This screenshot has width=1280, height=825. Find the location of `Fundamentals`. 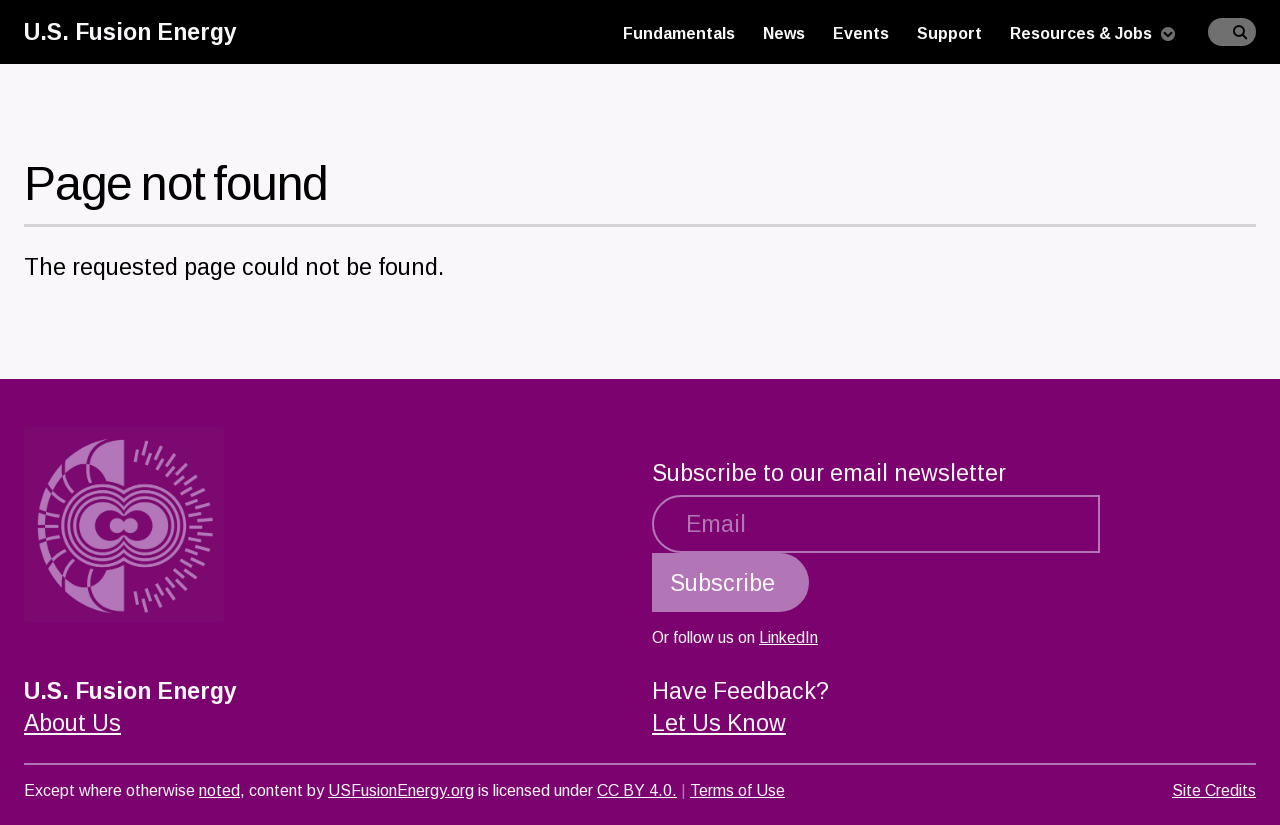

Fundamentals is located at coordinates (679, 33).